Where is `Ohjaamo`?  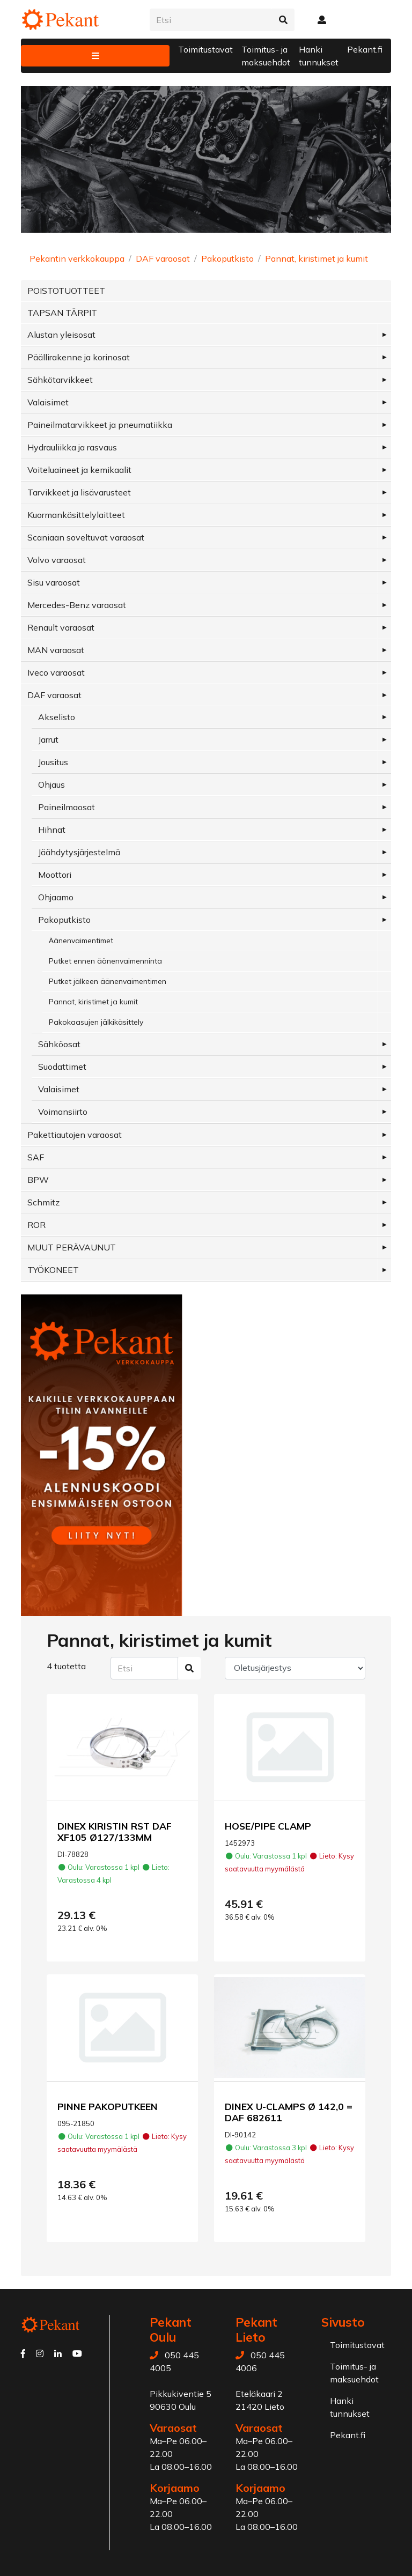
Ohjaamo is located at coordinates (55, 897).